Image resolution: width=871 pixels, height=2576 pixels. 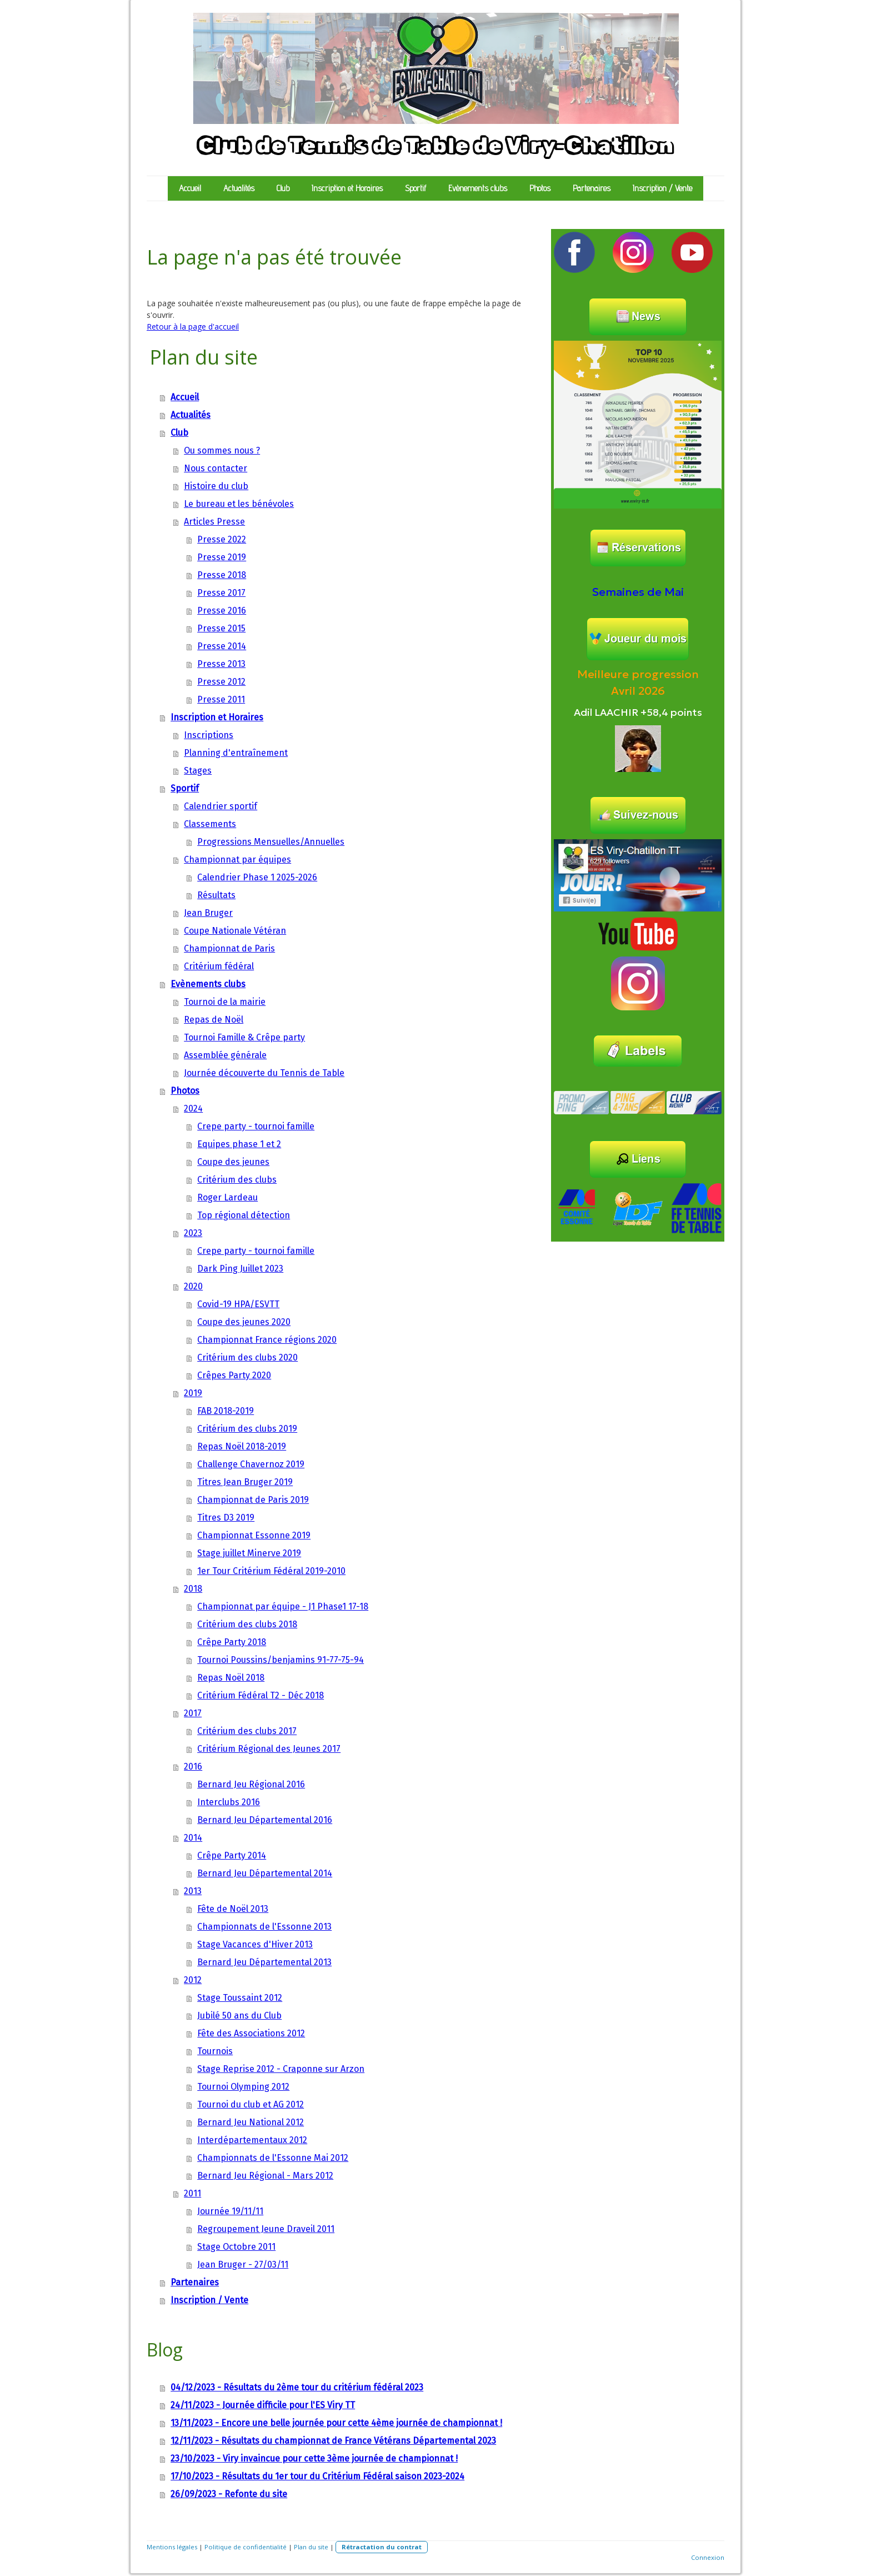 What do you see at coordinates (707, 2557) in the screenshot?
I see `Connexion` at bounding box center [707, 2557].